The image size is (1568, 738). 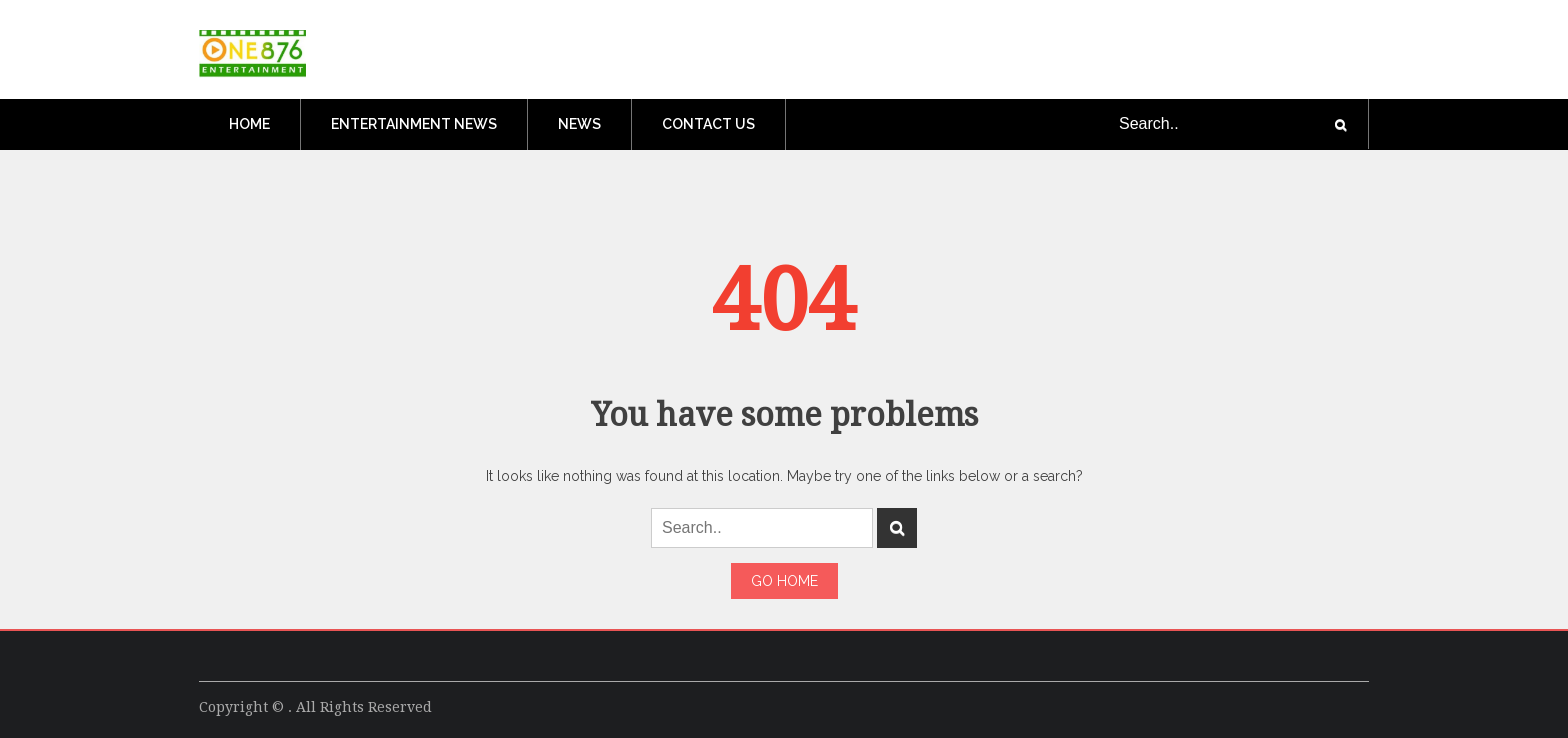 I want to click on Contact Us, so click(x=708, y=124).